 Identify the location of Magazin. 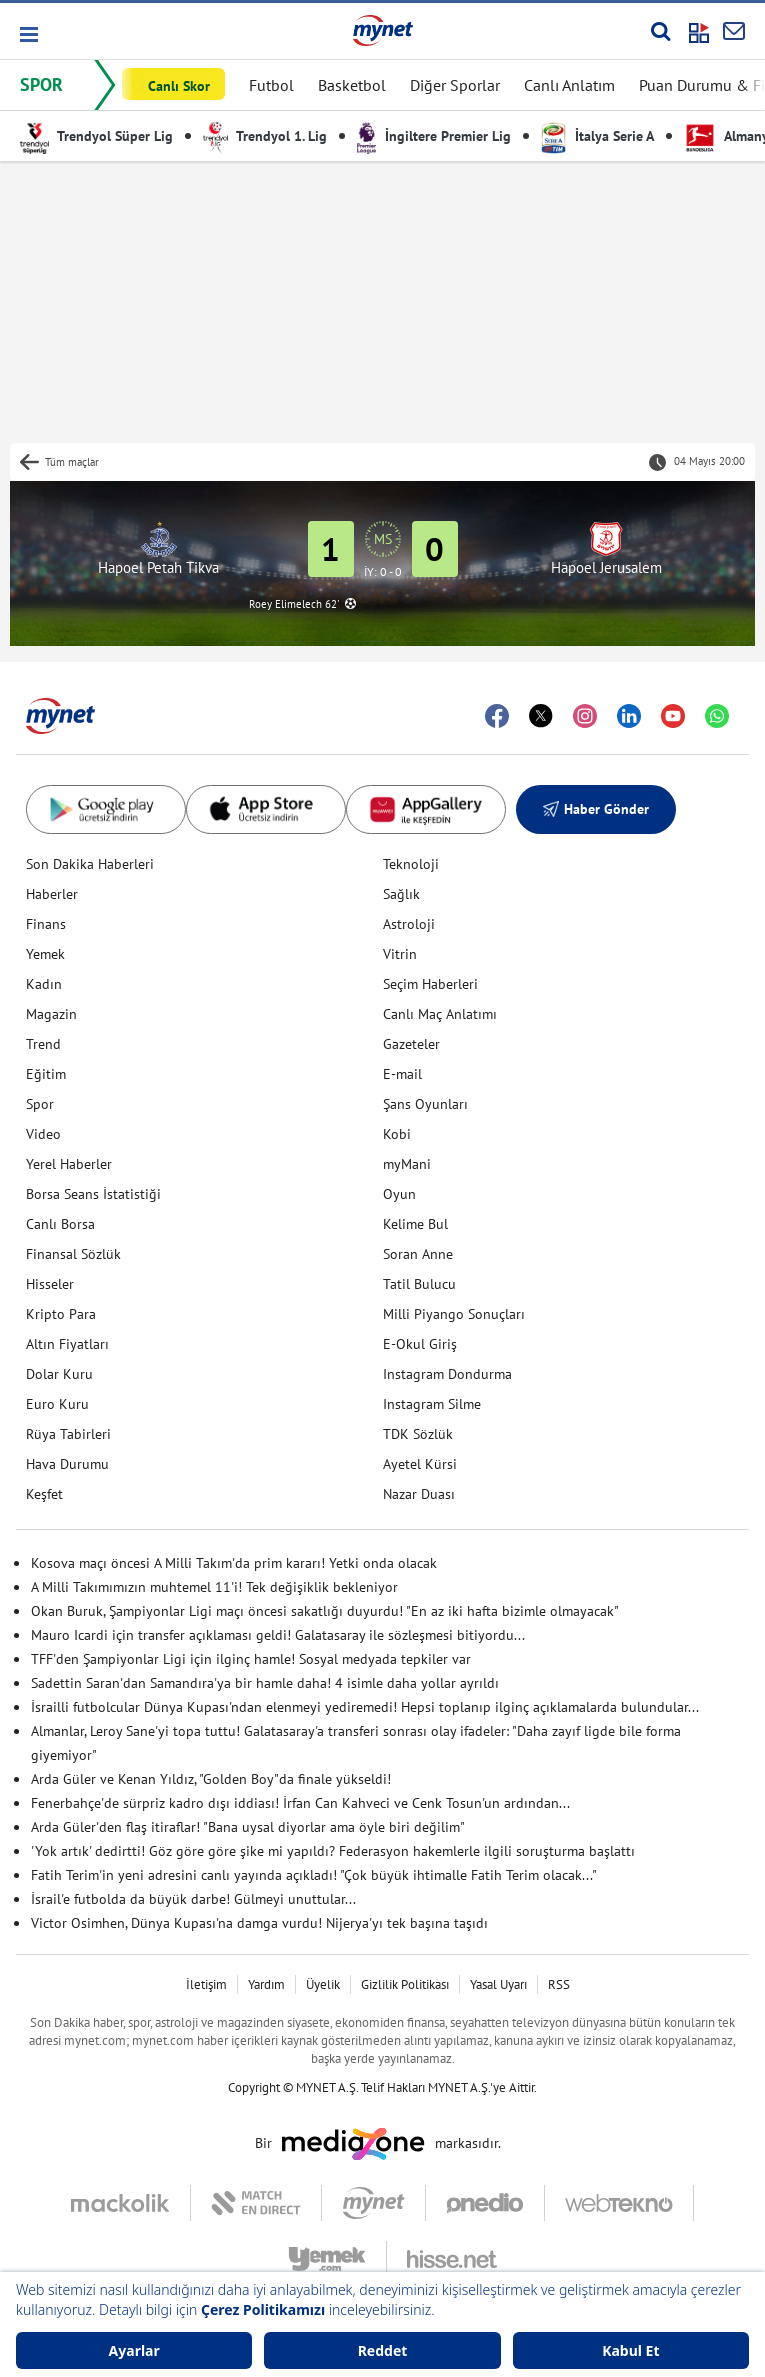
(51, 1014).